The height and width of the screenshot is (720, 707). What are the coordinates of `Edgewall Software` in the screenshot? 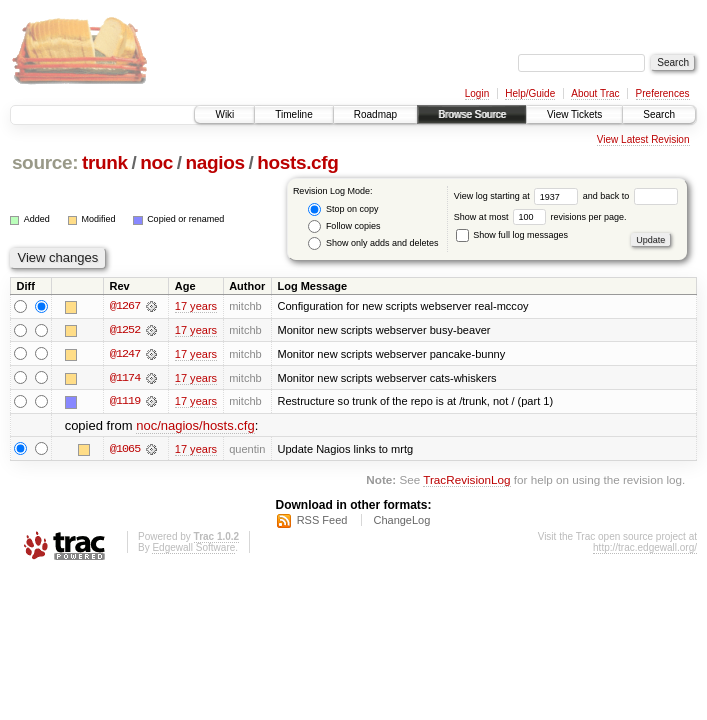 It's located at (193, 548).